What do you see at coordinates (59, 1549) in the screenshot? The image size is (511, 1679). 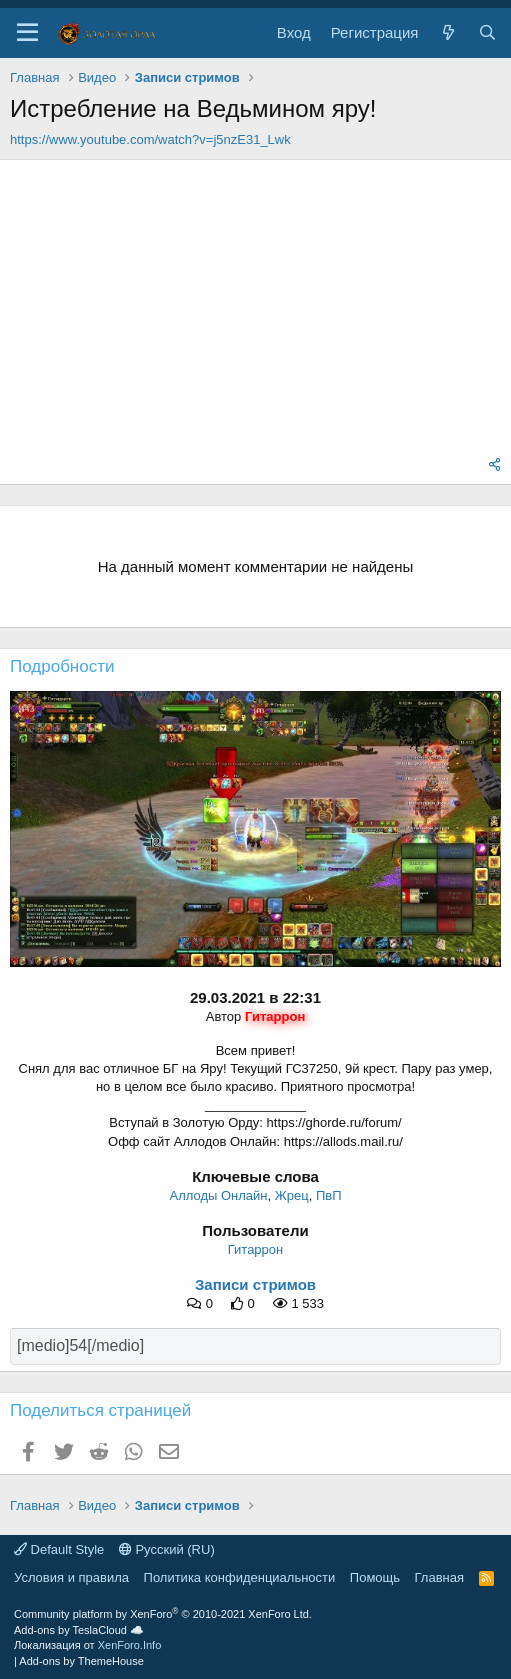 I see `Default Style` at bounding box center [59, 1549].